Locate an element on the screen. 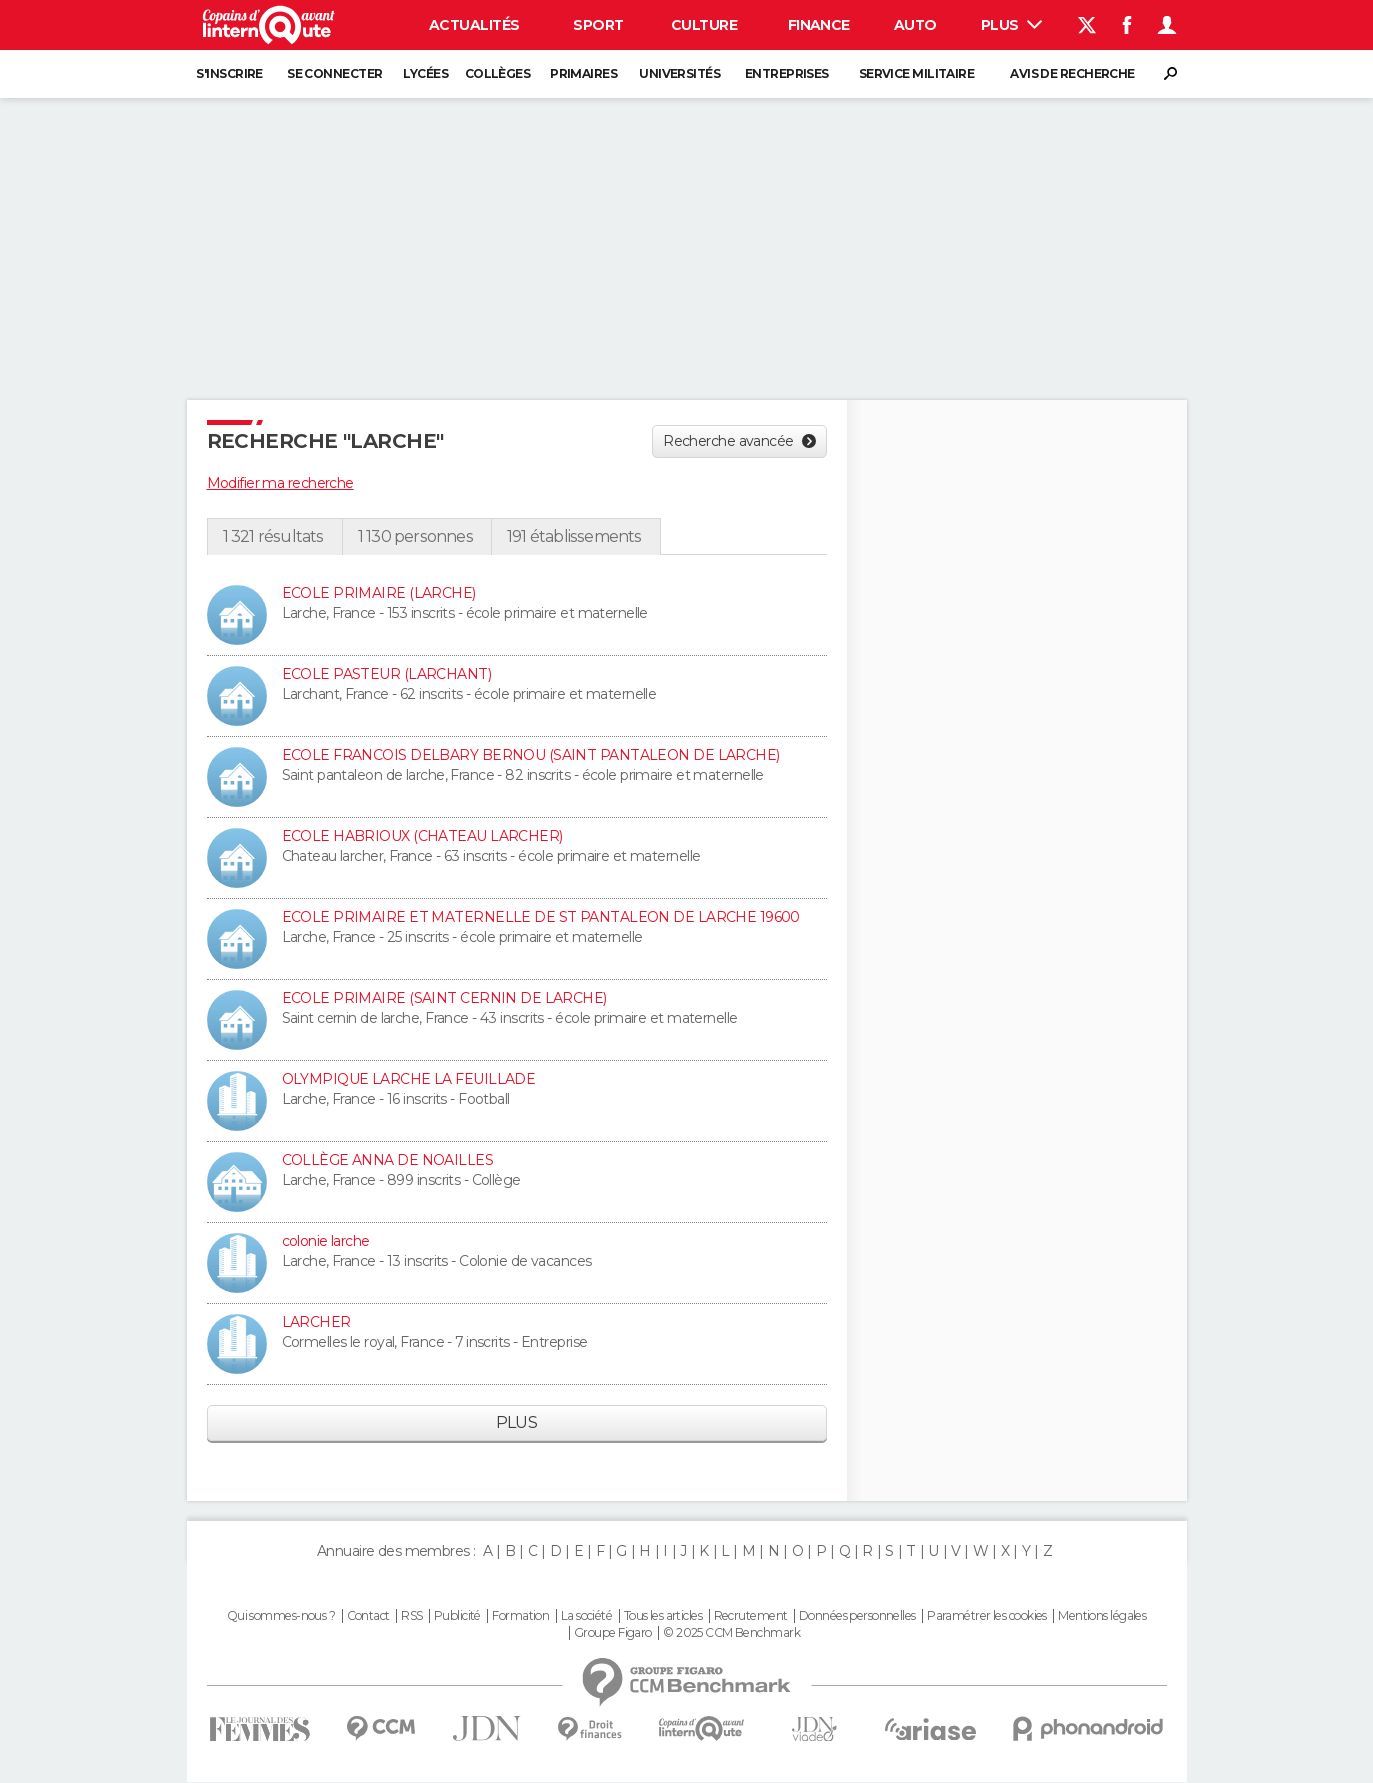  Qui sommes-nous ? is located at coordinates (281, 1616).